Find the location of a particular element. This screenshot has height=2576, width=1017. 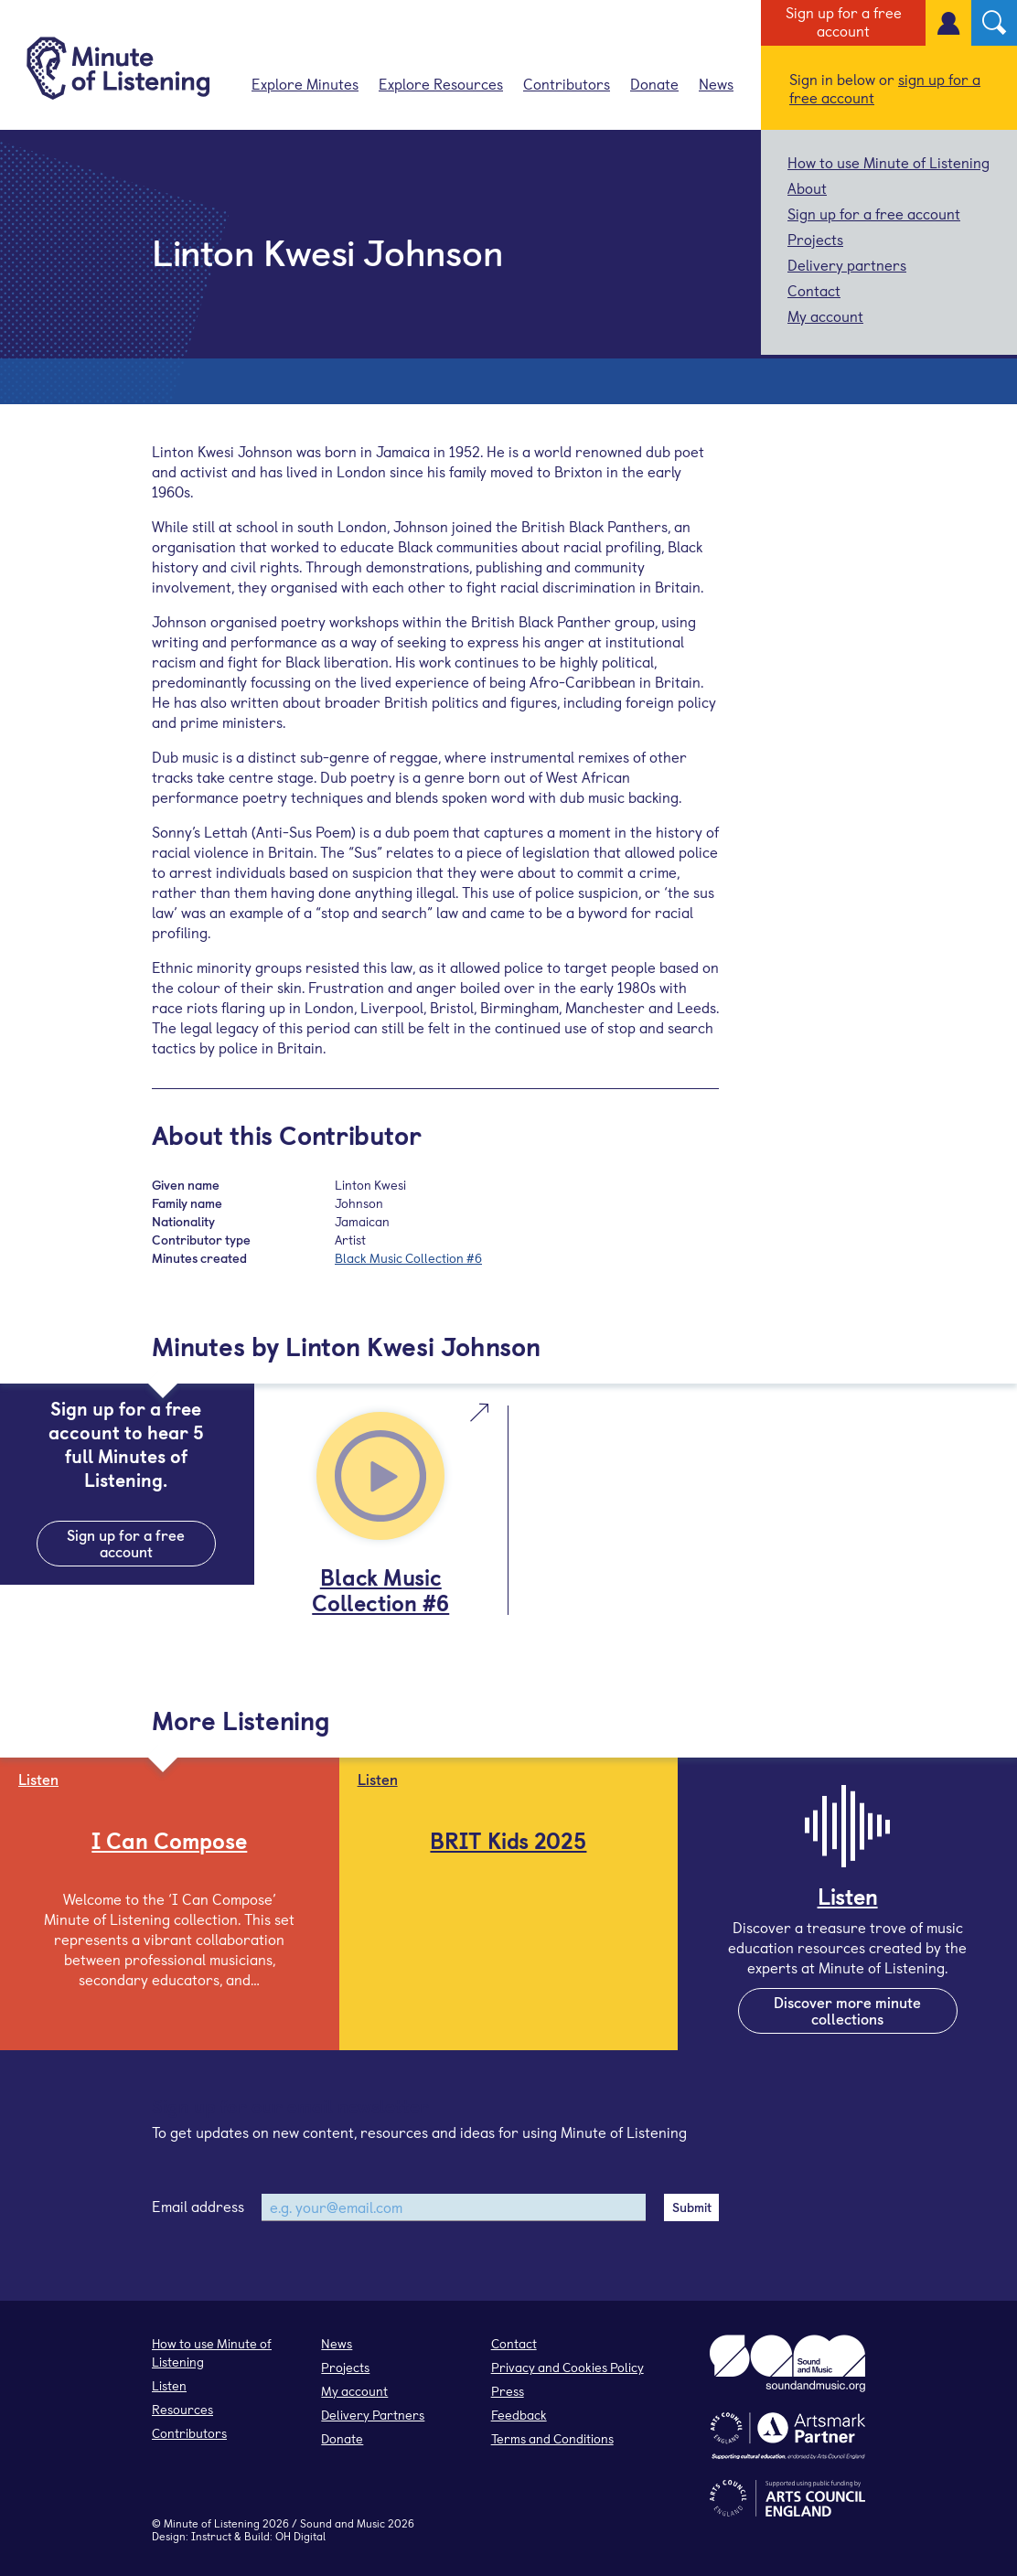

Email address is located at coordinates (198, 2206).